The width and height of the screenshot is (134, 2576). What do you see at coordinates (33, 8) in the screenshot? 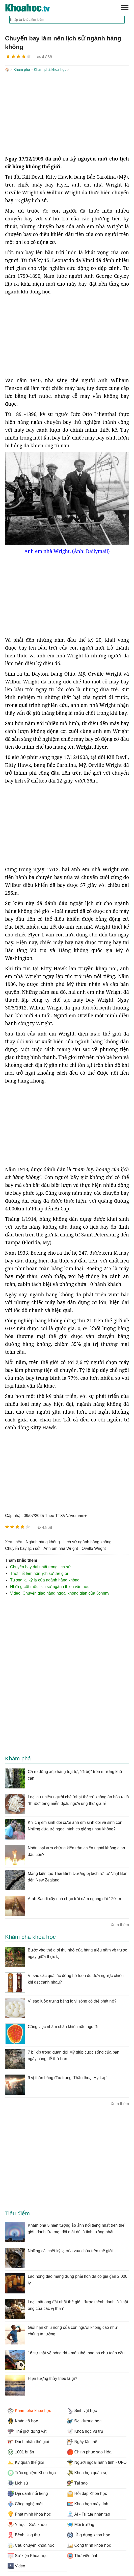
I see `KhoaHoc.tv: Khoa học - Công nghệ - Tri Thức - Khám phá` at bounding box center [33, 8].